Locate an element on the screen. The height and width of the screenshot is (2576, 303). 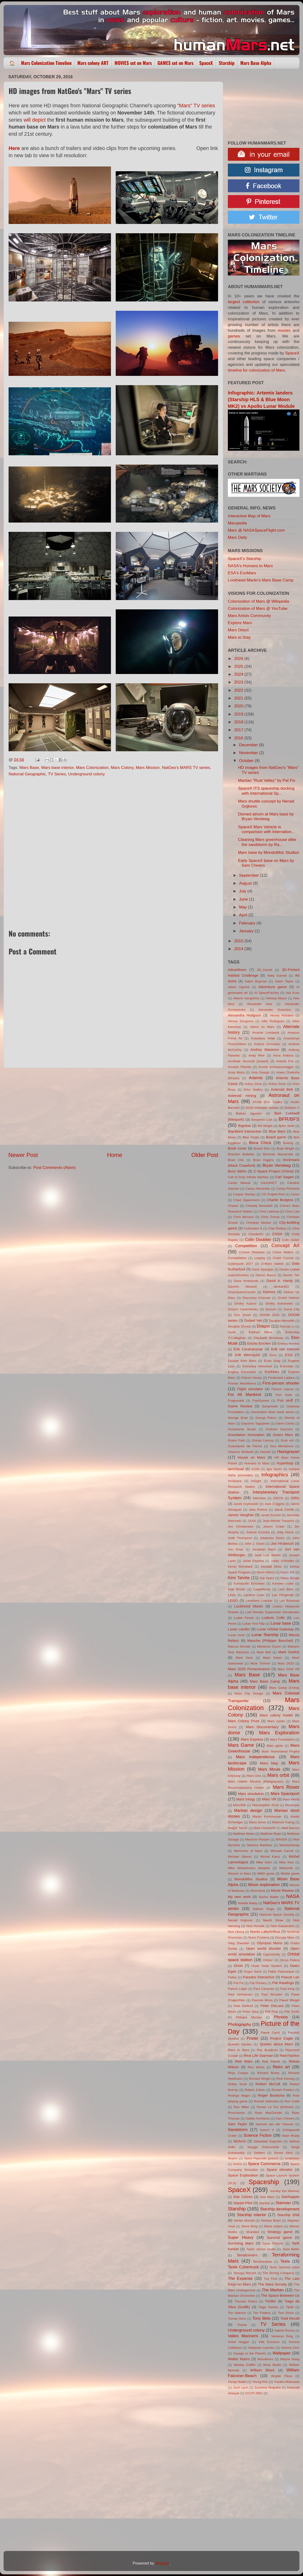
Wojtek Fikus is located at coordinates (281, 2376).